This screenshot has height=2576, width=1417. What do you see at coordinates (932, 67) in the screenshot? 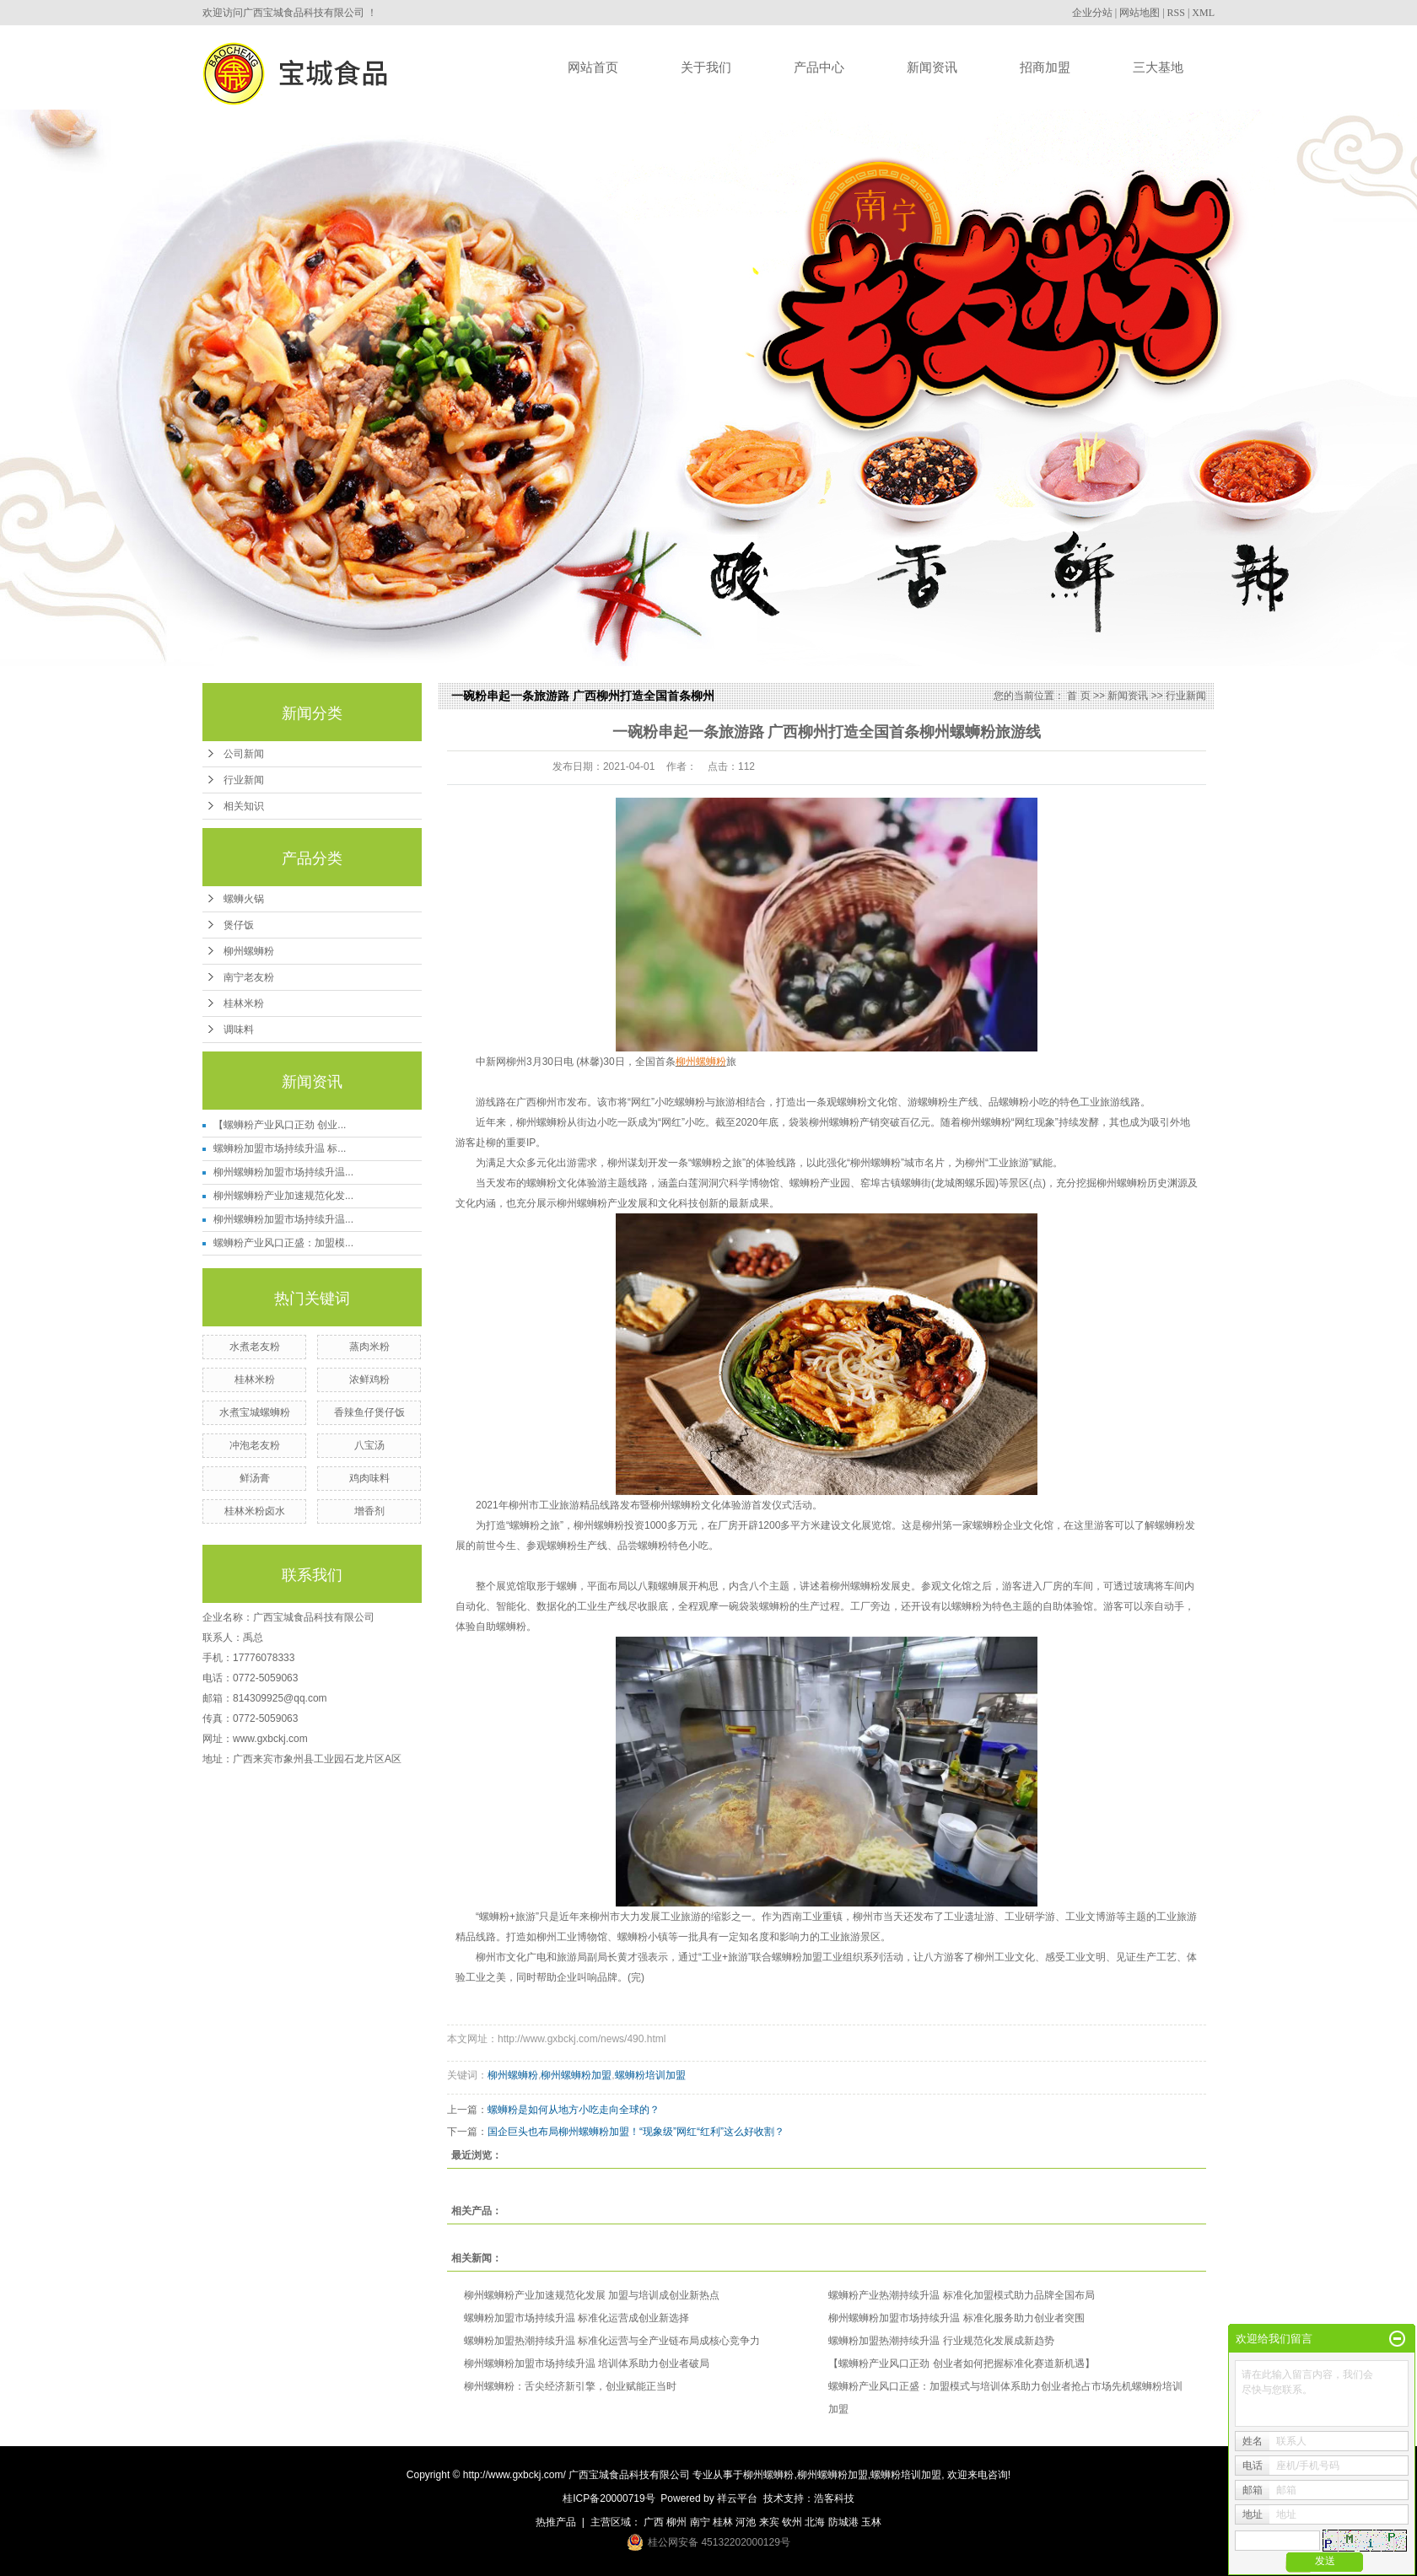
I see `新闻资讯` at bounding box center [932, 67].